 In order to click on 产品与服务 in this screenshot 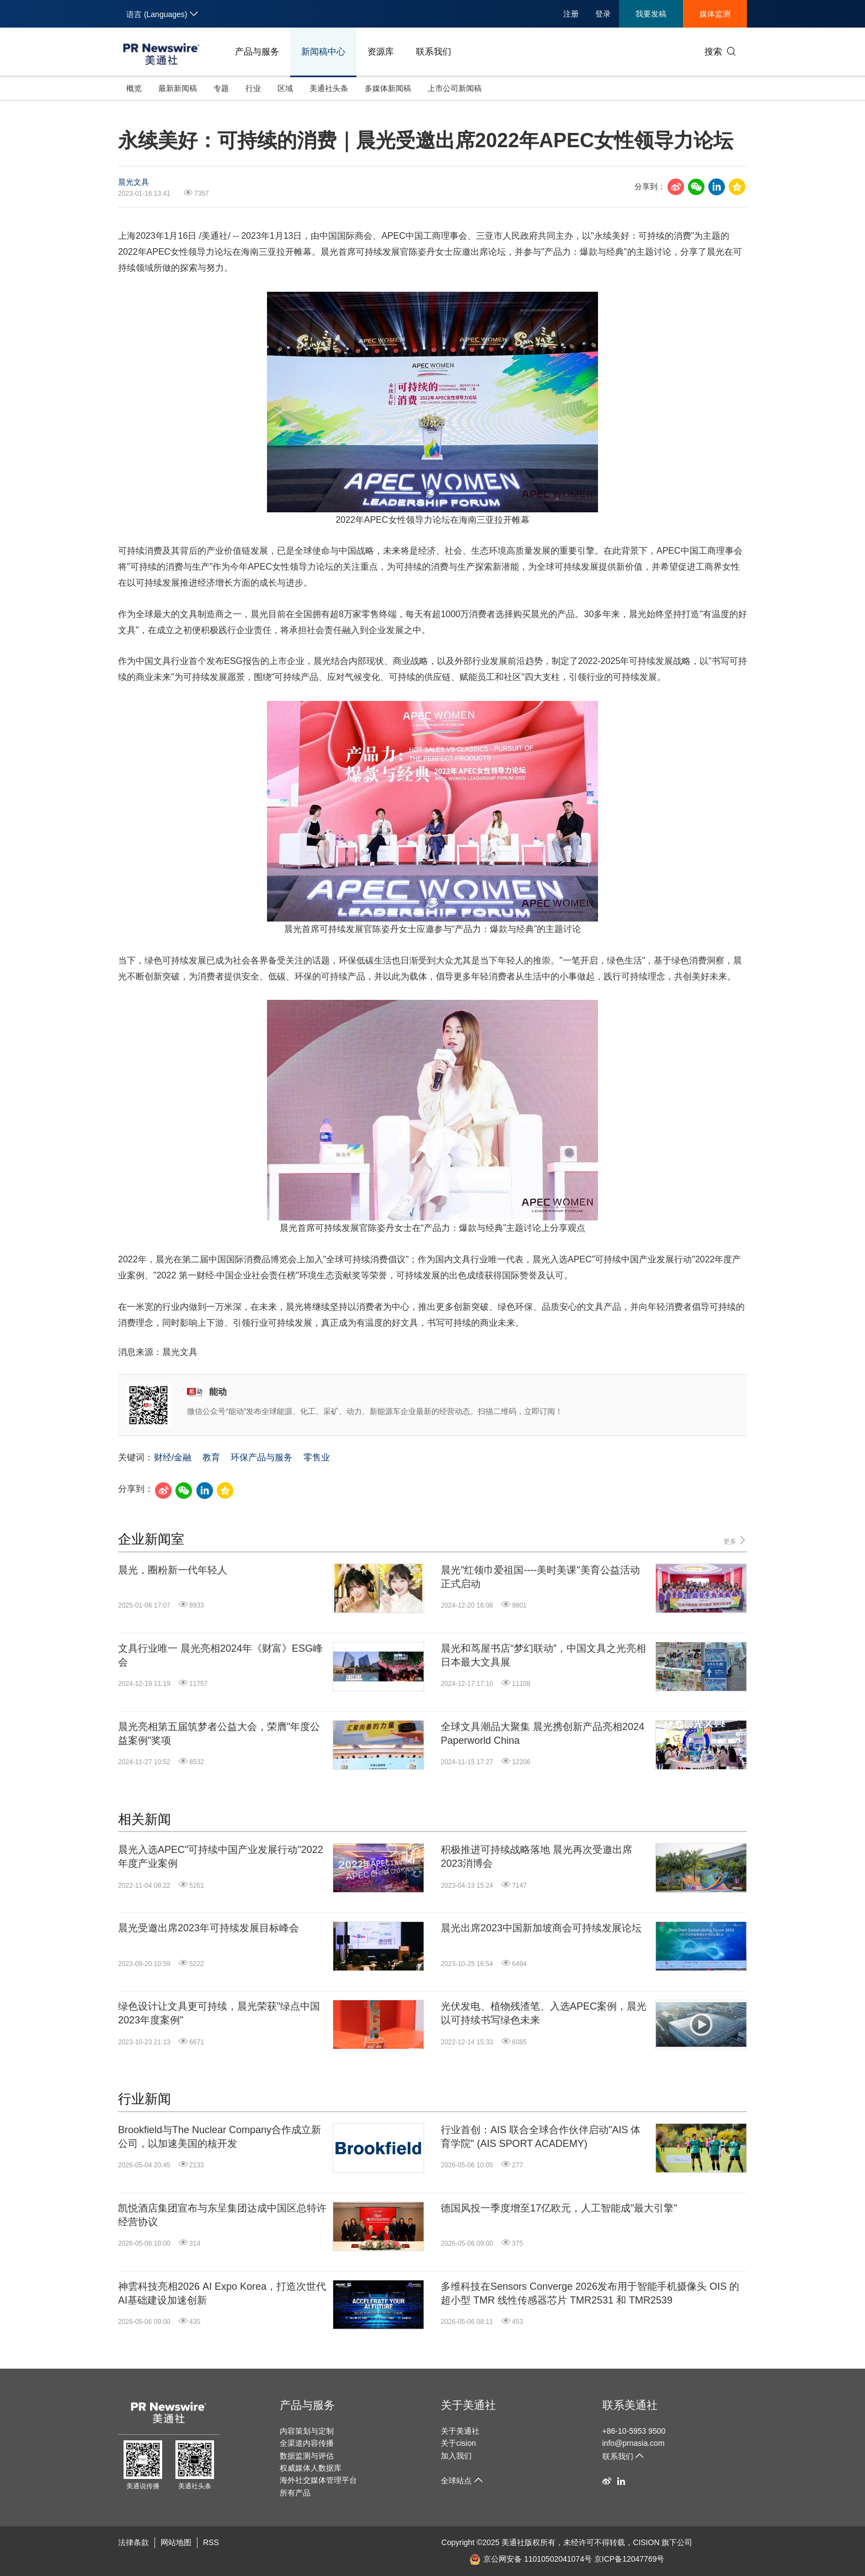, I will do `click(257, 51)`.